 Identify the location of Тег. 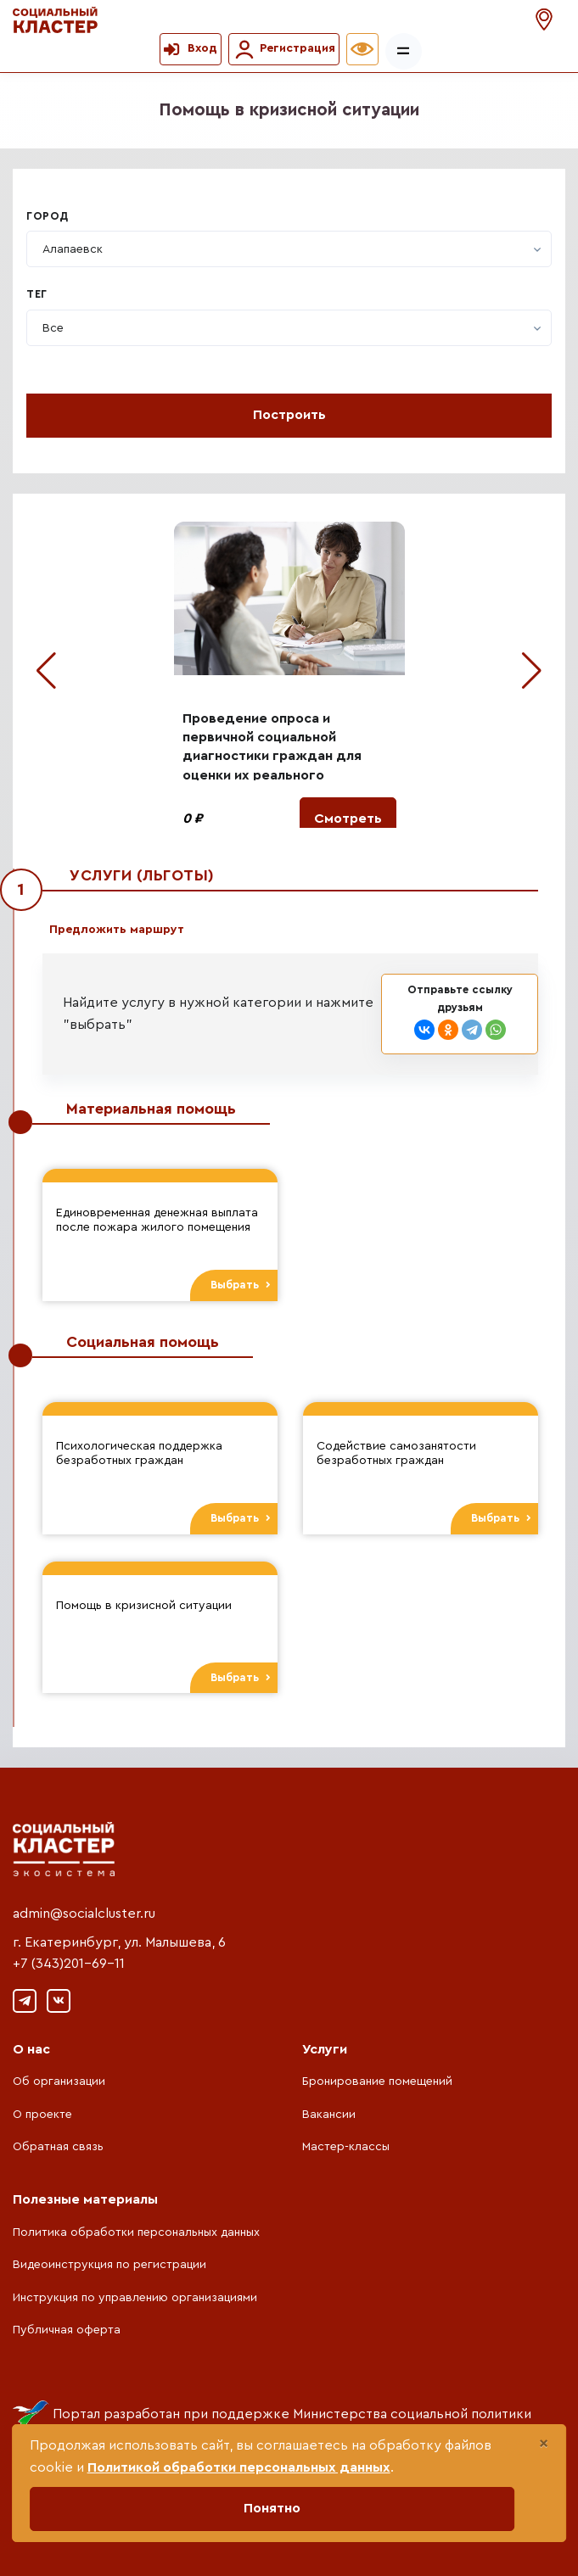
(37, 294).